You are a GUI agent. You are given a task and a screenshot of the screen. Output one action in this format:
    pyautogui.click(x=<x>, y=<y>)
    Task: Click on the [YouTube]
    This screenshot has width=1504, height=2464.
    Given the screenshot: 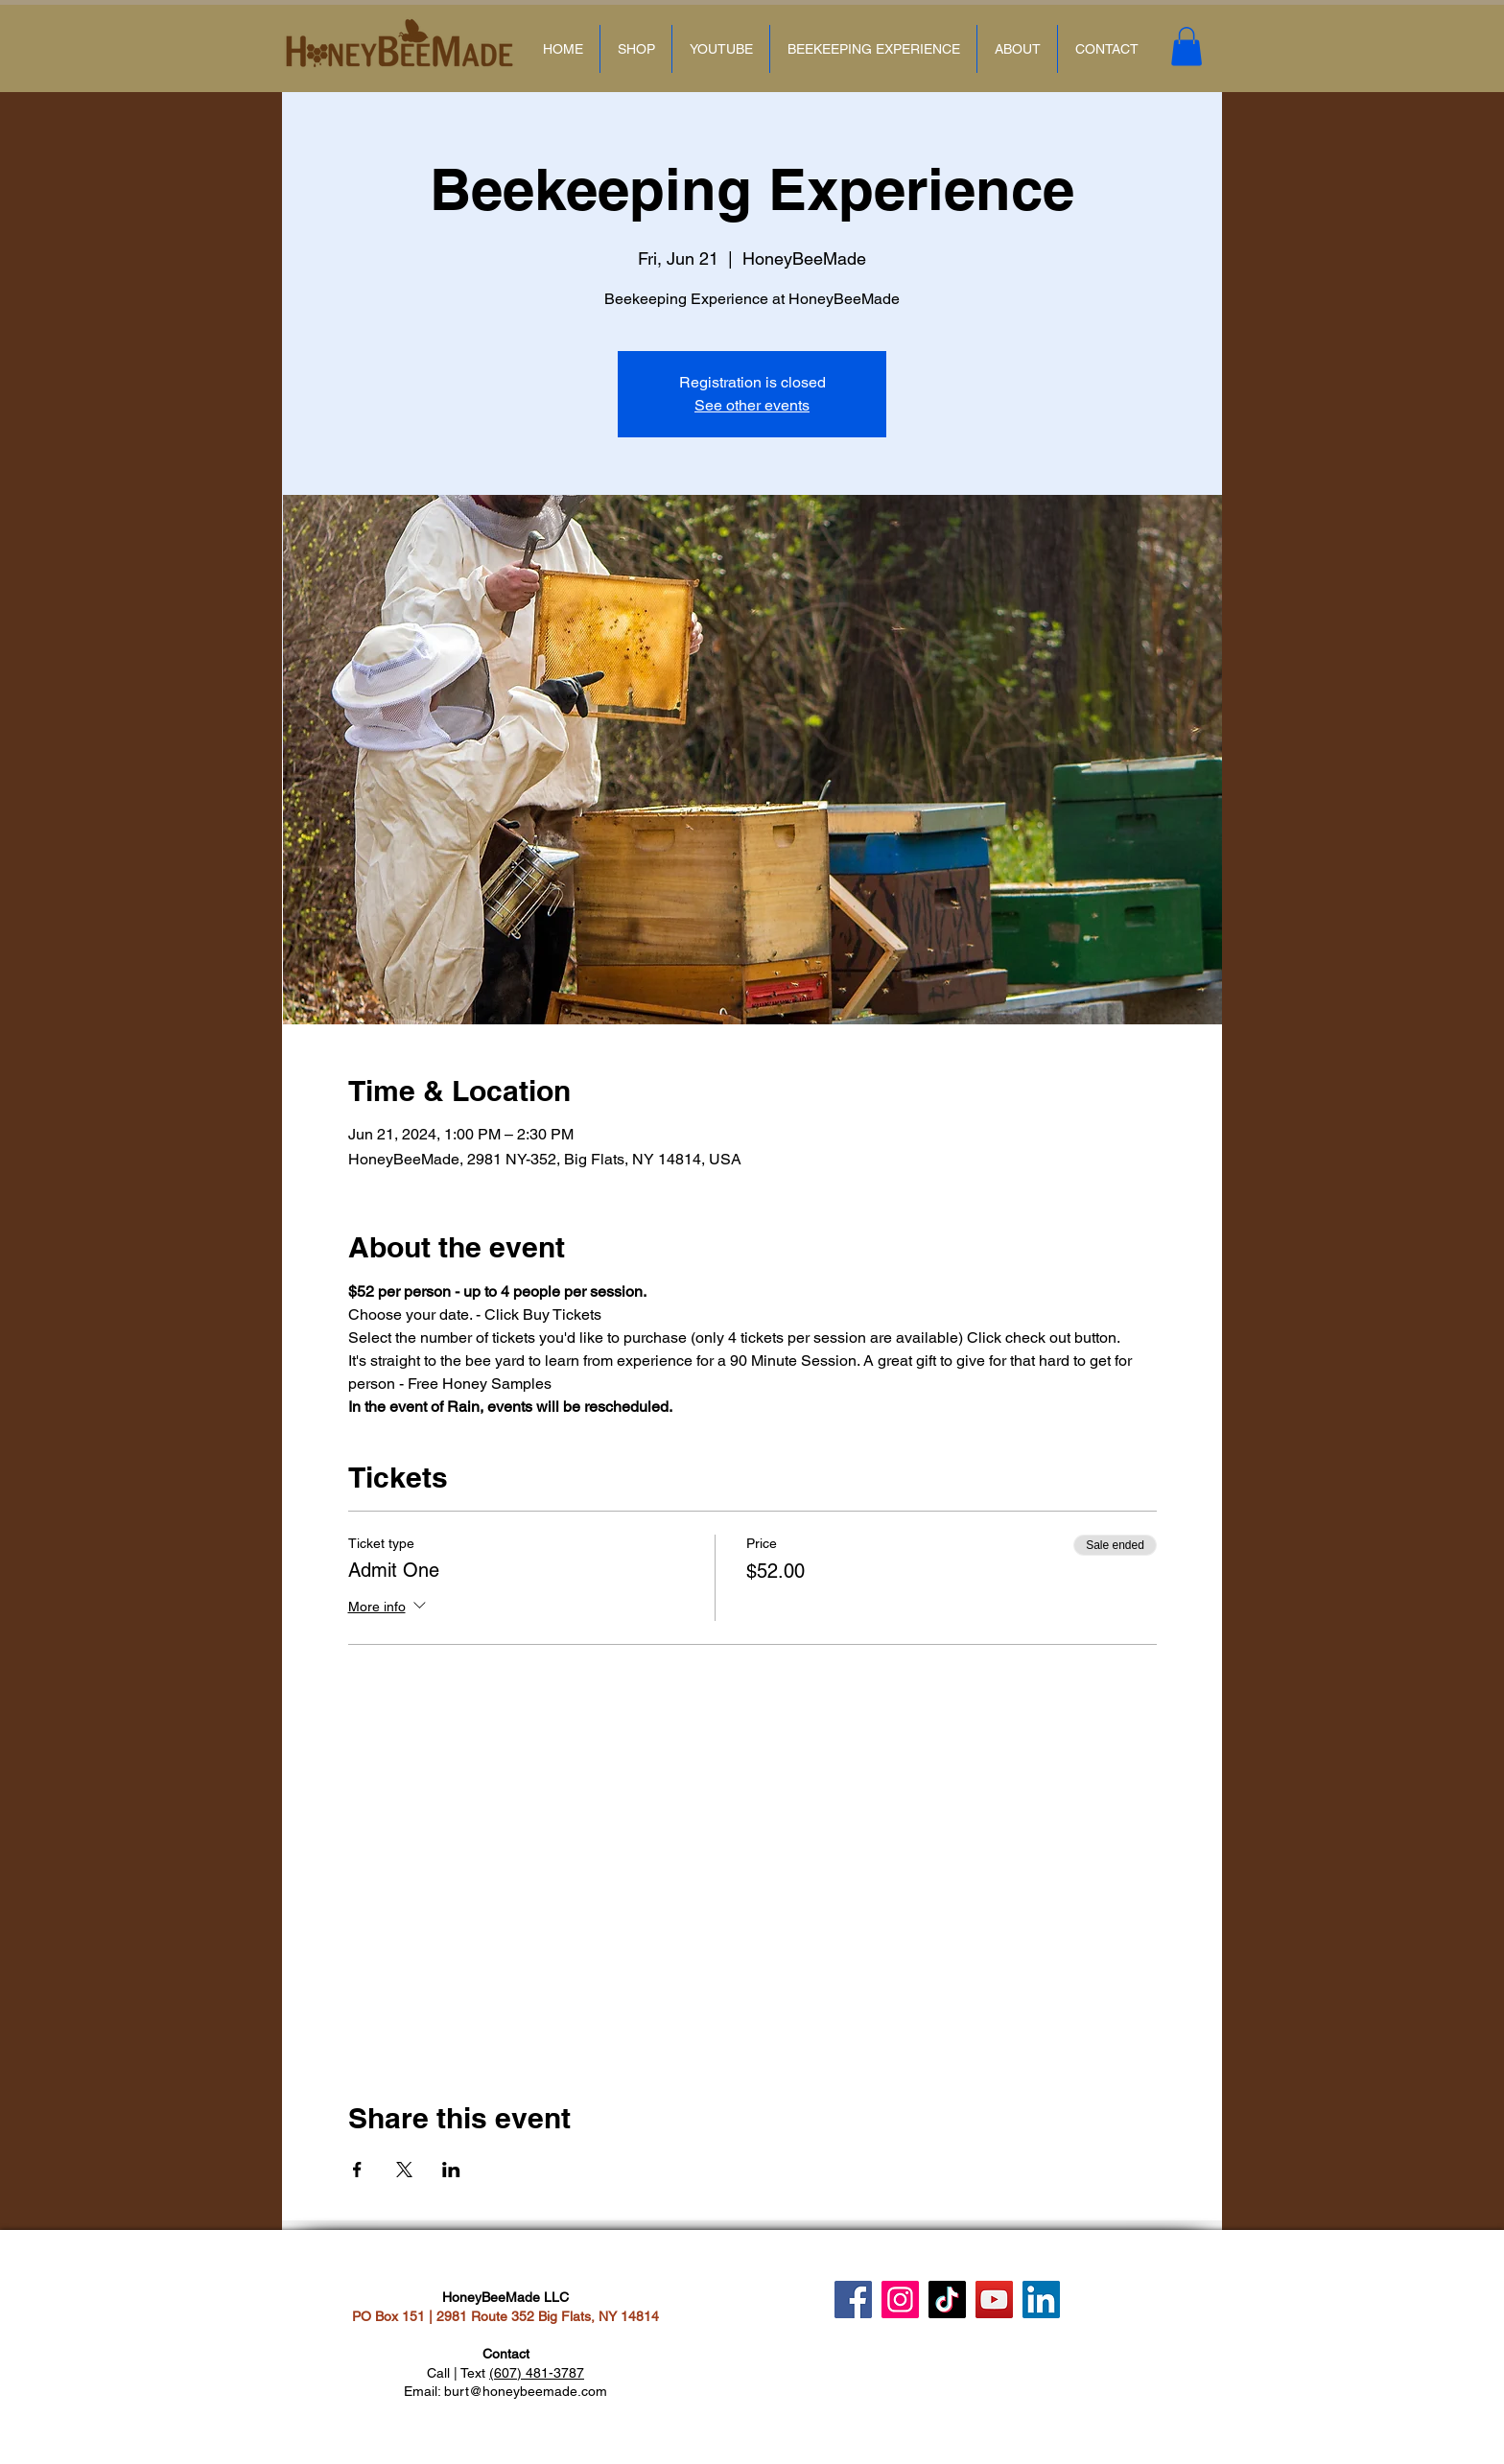 What is the action you would take?
    pyautogui.click(x=994, y=2299)
    